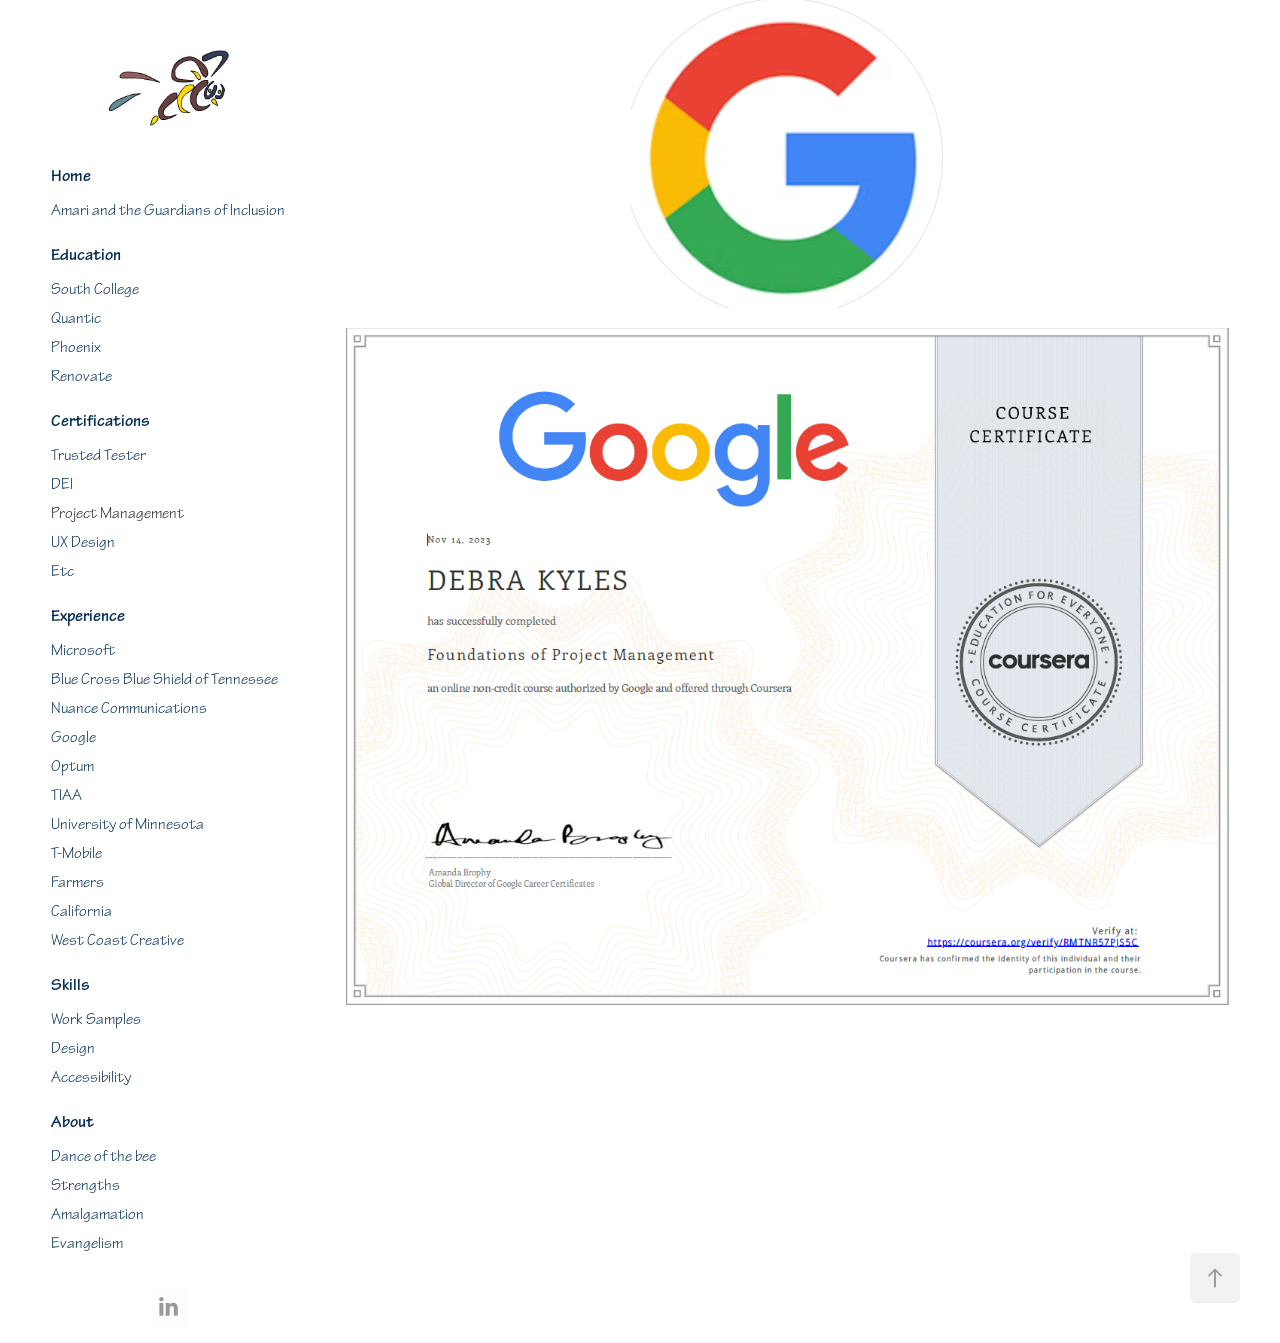 The height and width of the screenshot is (1343, 1280). Describe the element at coordinates (87, 1243) in the screenshot. I see `Evangelism` at that location.